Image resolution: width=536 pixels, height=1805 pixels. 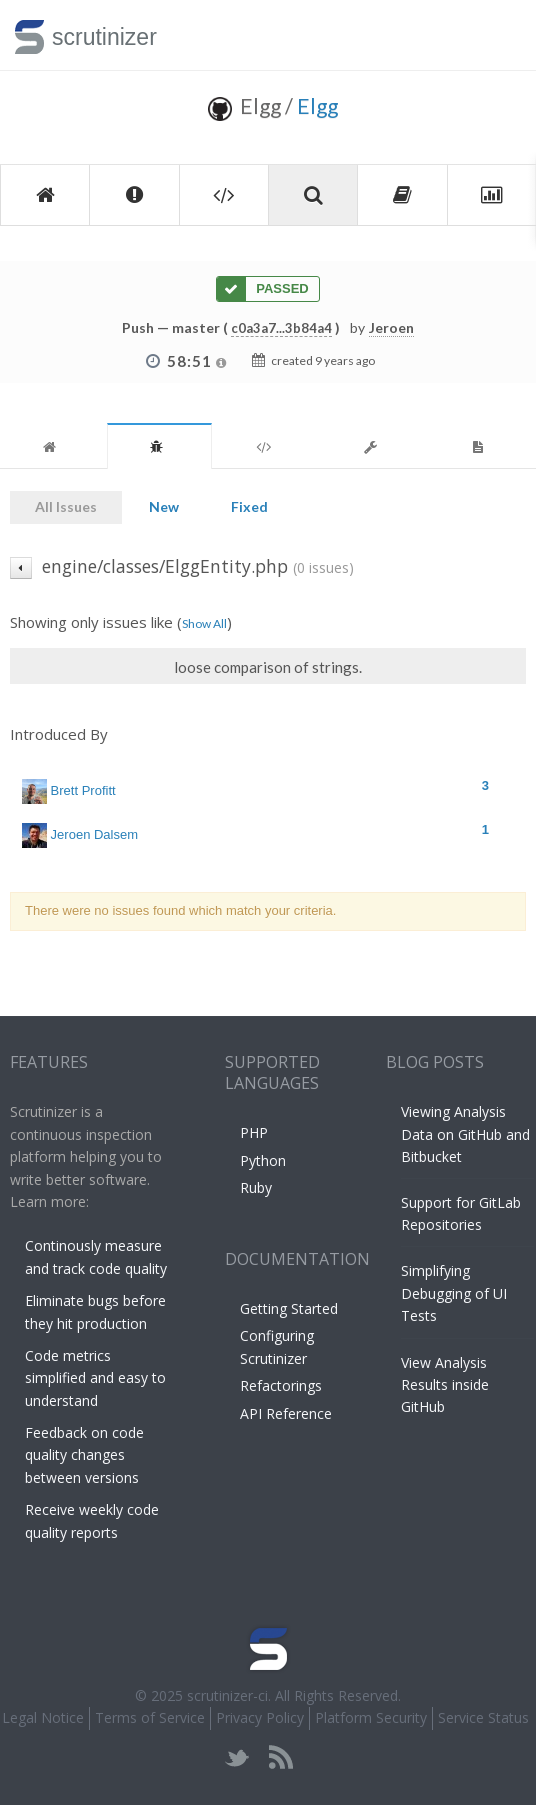 What do you see at coordinates (281, 1385) in the screenshot?
I see `Refactorings` at bounding box center [281, 1385].